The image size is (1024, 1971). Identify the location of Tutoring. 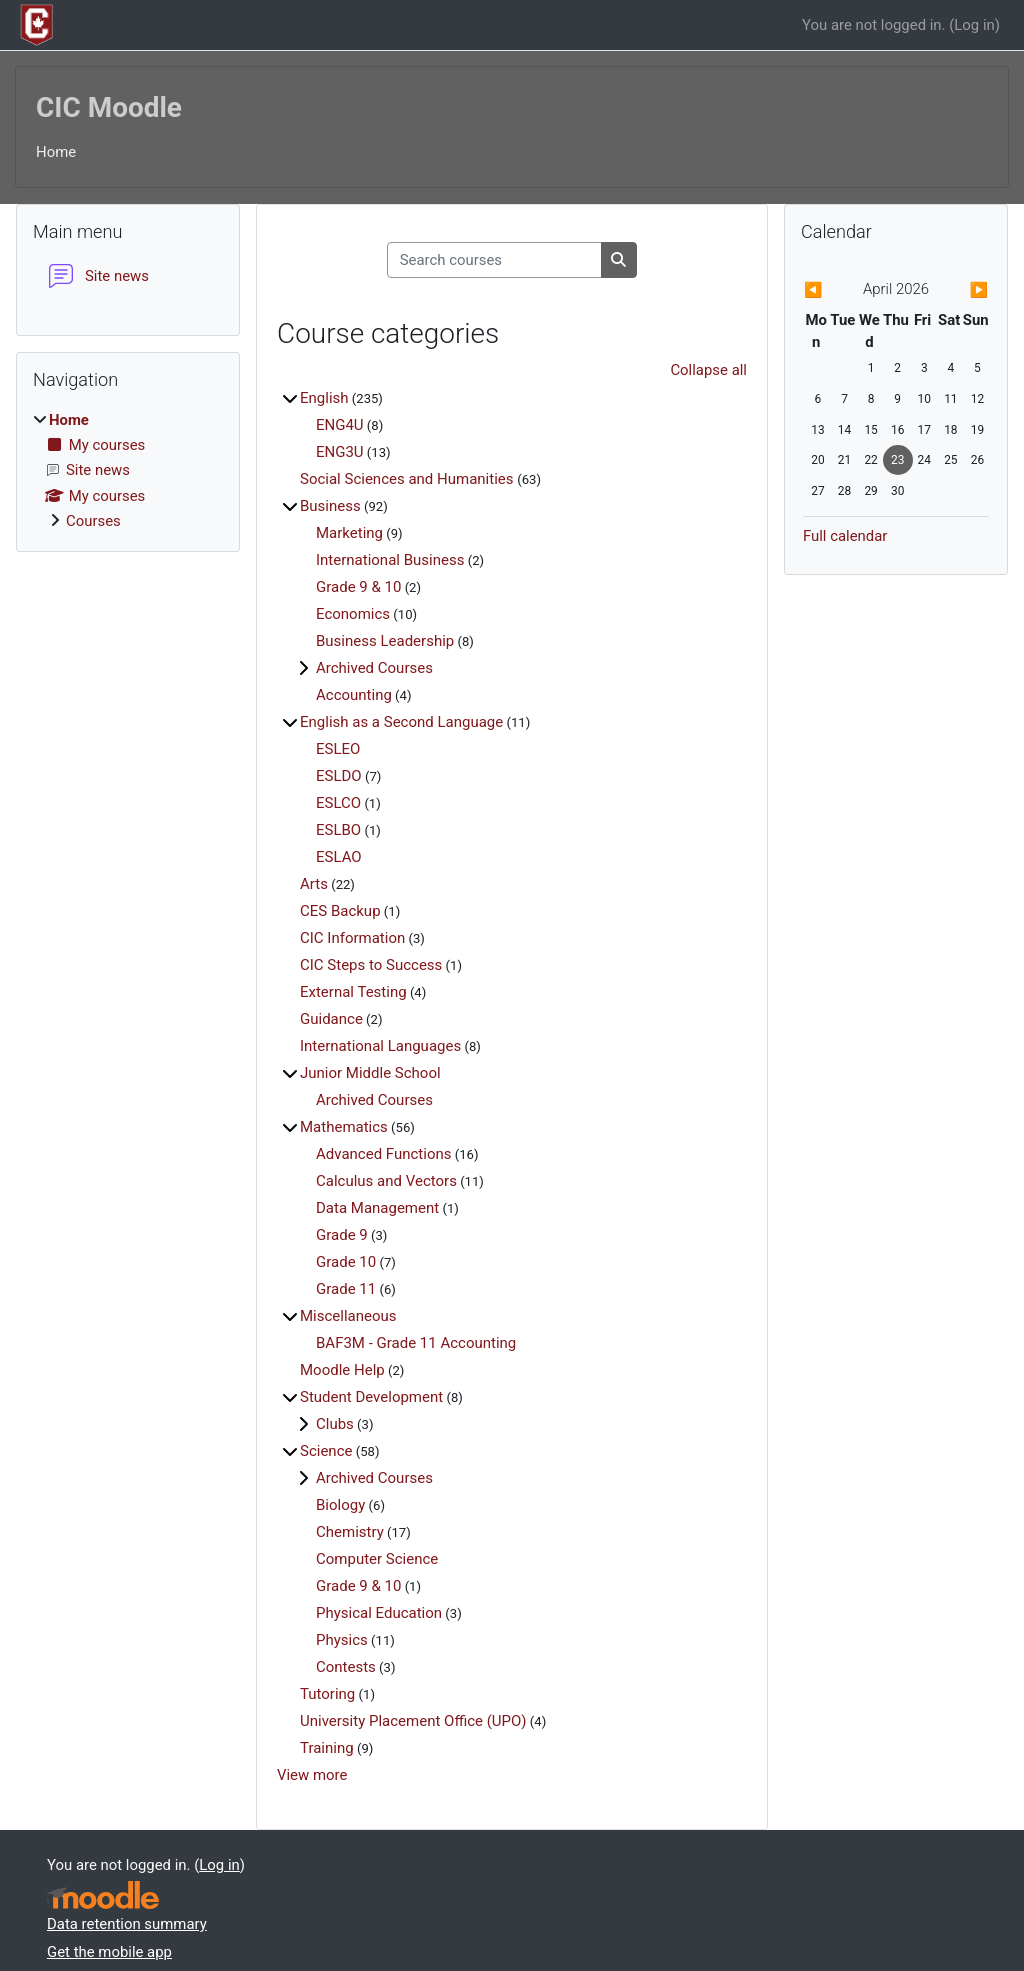
(327, 1694).